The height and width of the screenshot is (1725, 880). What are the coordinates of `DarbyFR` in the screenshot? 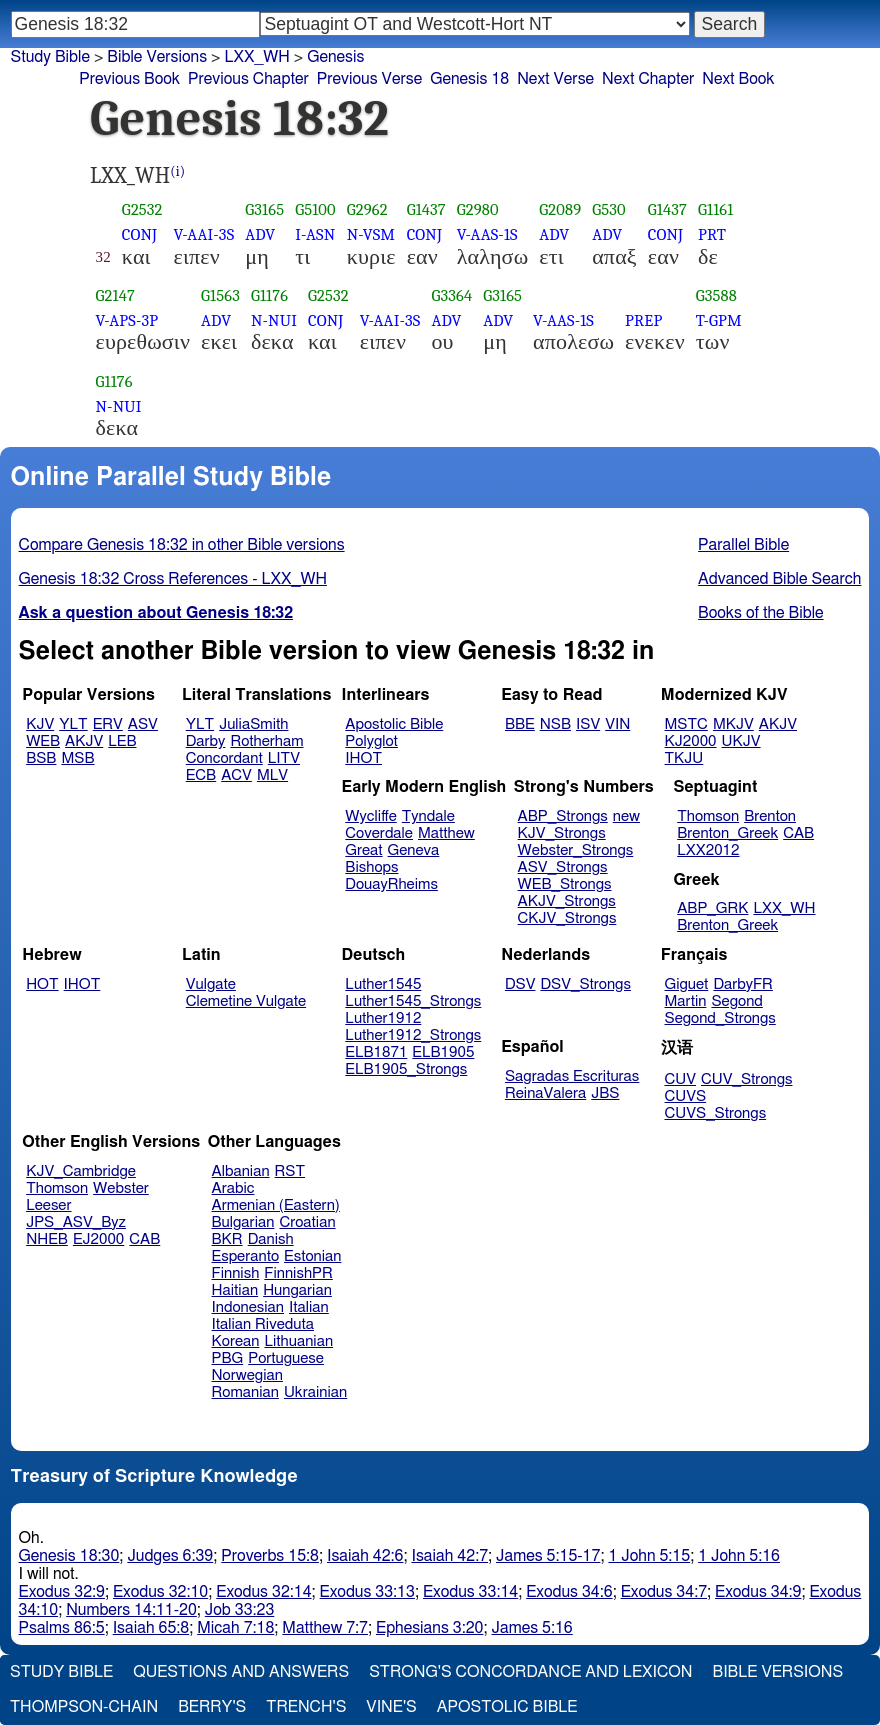 It's located at (743, 984).